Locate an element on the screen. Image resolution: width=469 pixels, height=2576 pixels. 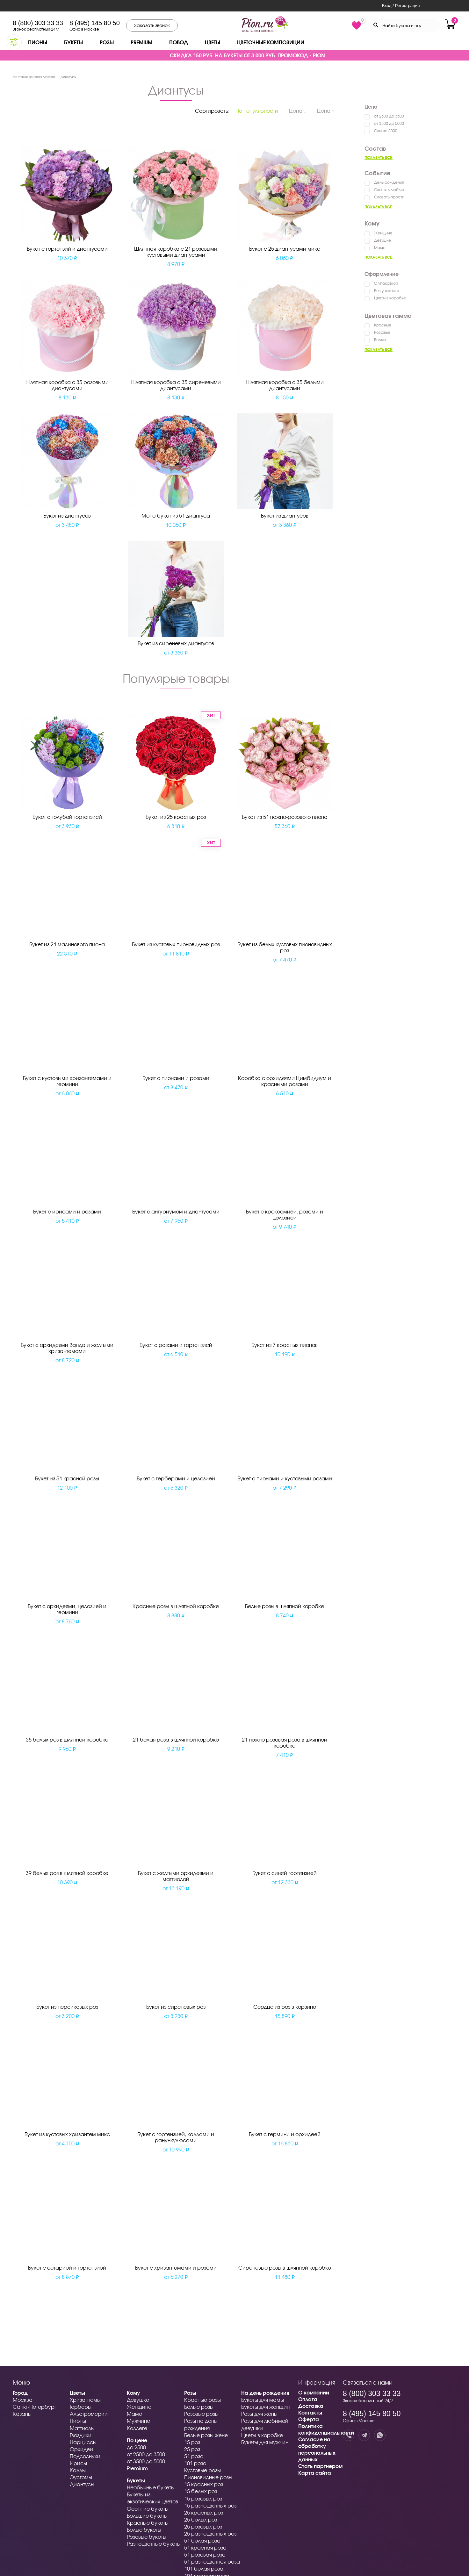
25 красных роз is located at coordinates (203, 2512).